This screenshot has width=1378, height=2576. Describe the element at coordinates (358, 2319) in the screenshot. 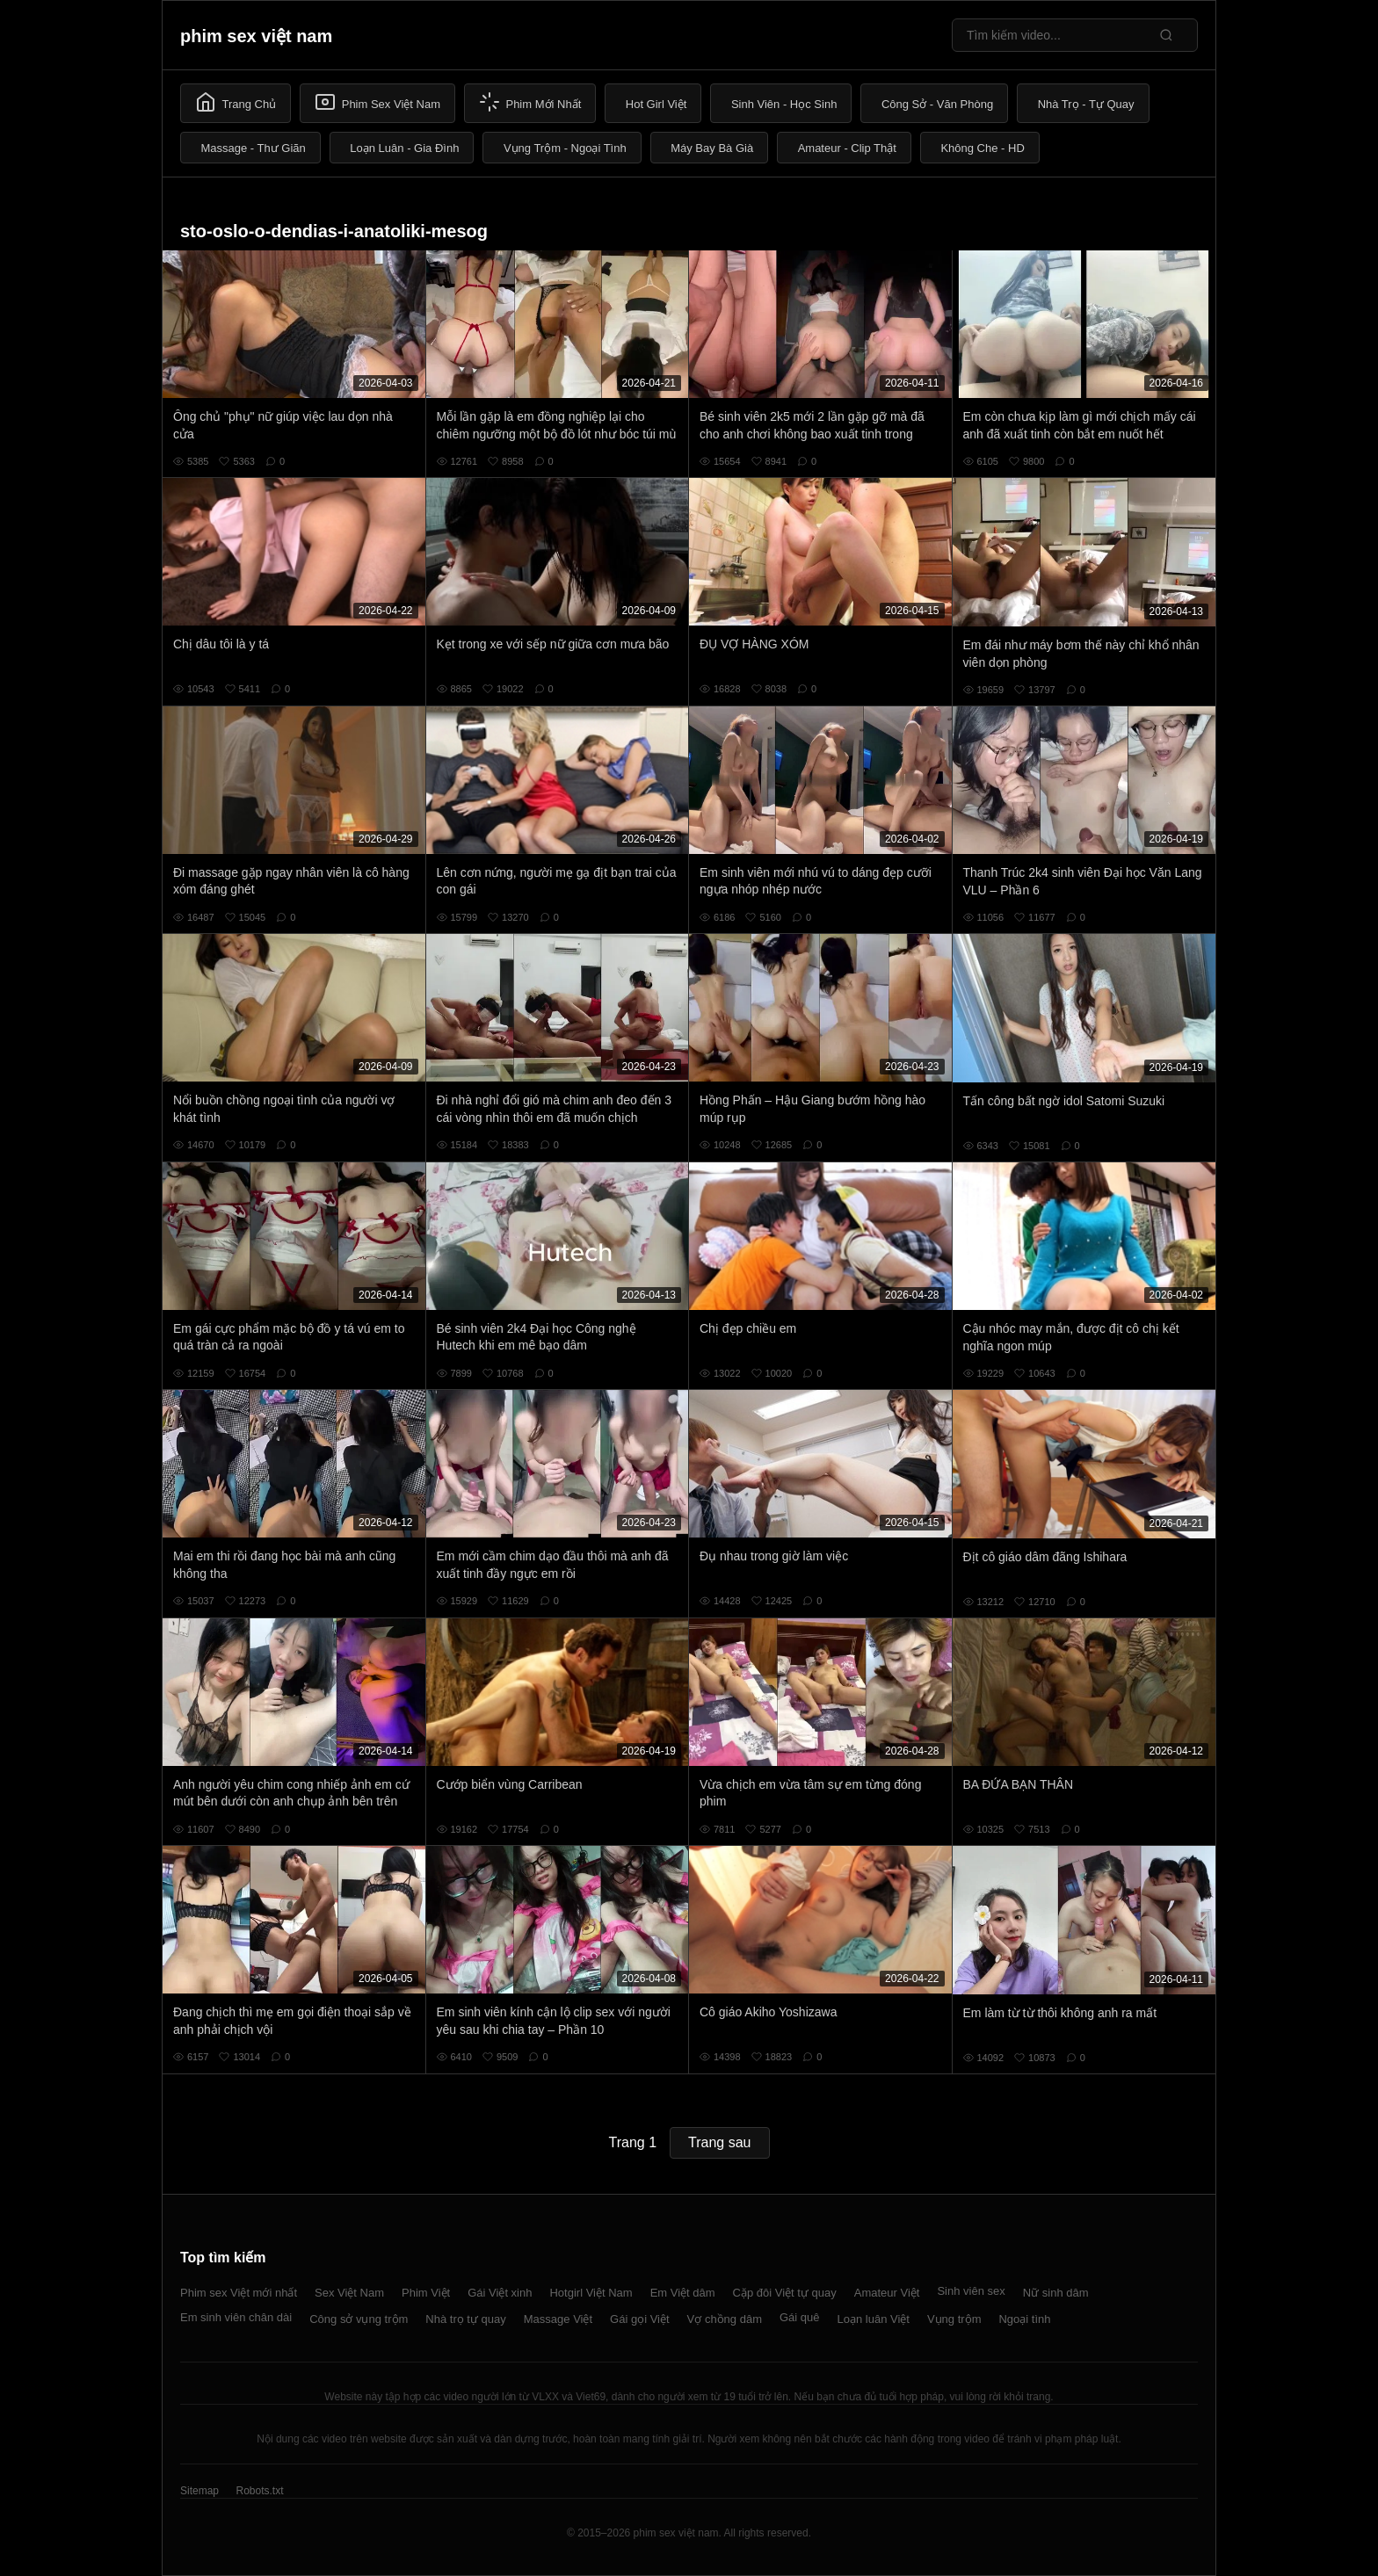

I see `Công sở vụng trộm` at that location.